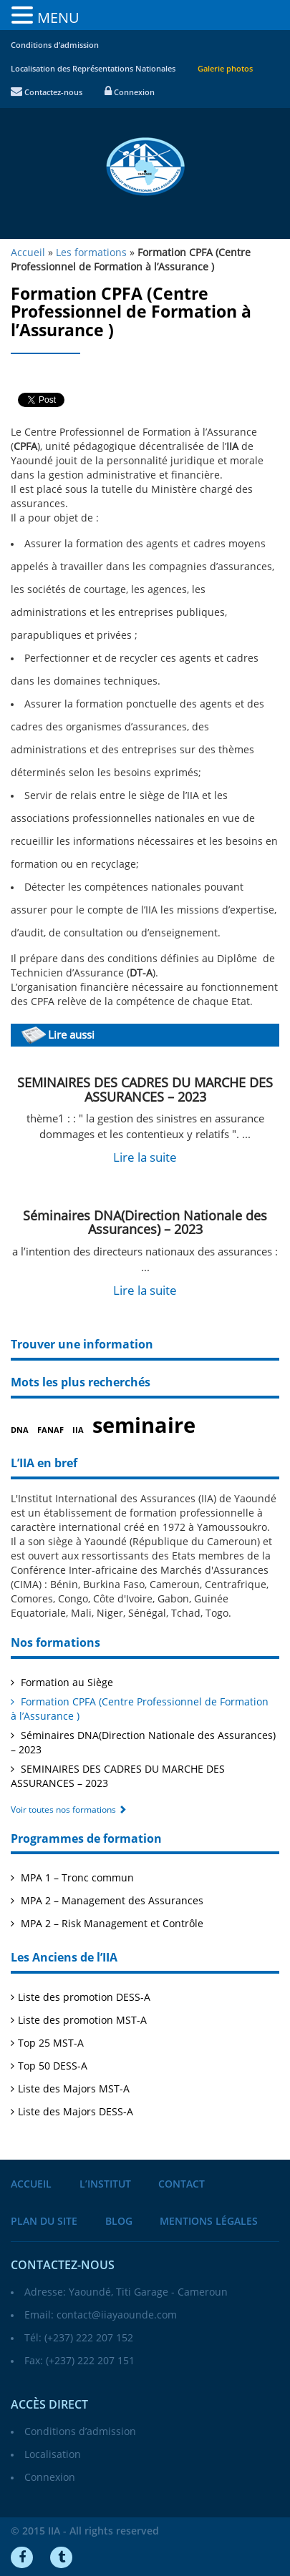 The width and height of the screenshot is (290, 2576). What do you see at coordinates (52, 2455) in the screenshot?
I see `Localisation` at bounding box center [52, 2455].